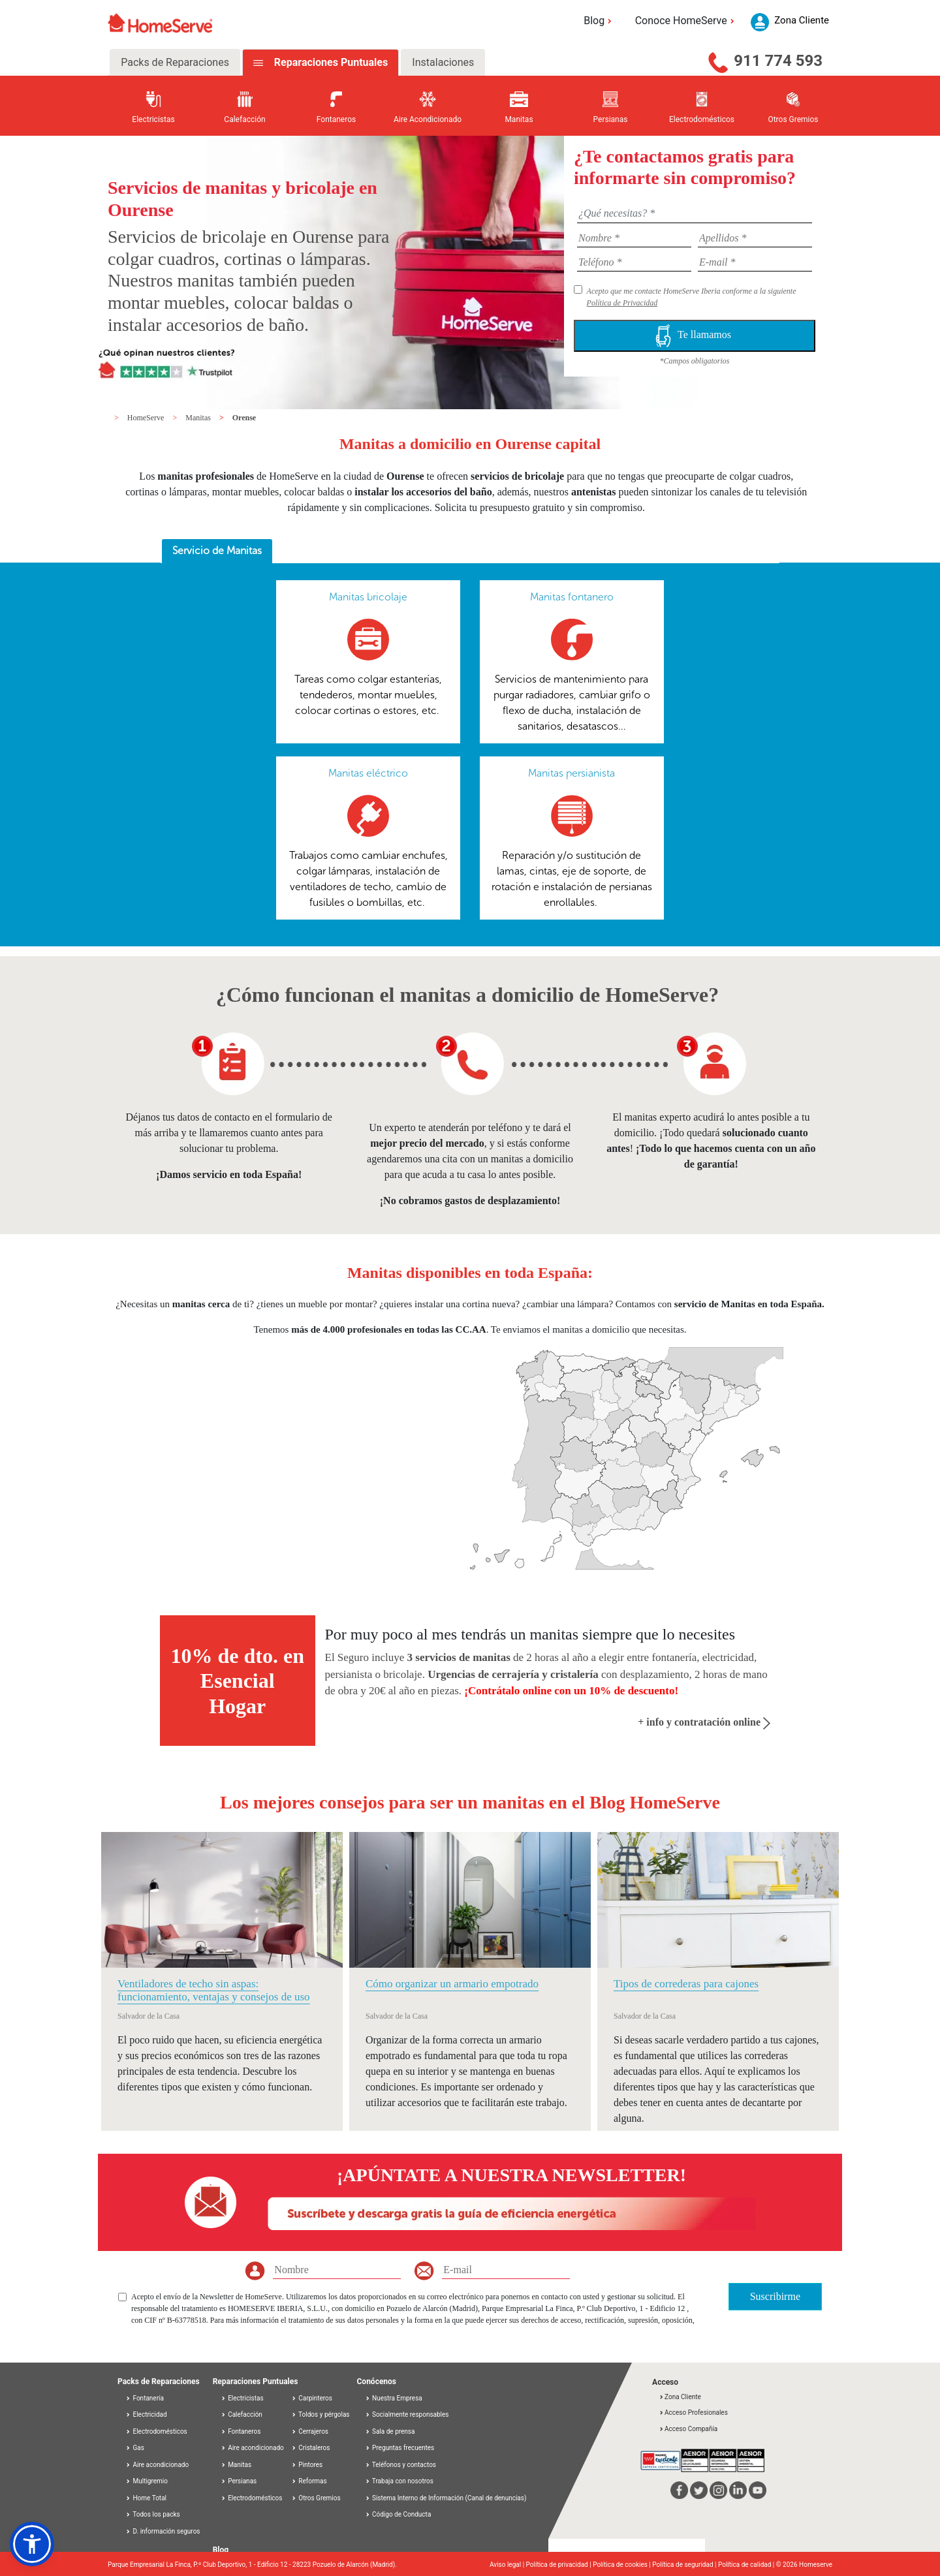 The height and width of the screenshot is (2576, 940). I want to click on Política de seguridad |, so click(685, 2564).